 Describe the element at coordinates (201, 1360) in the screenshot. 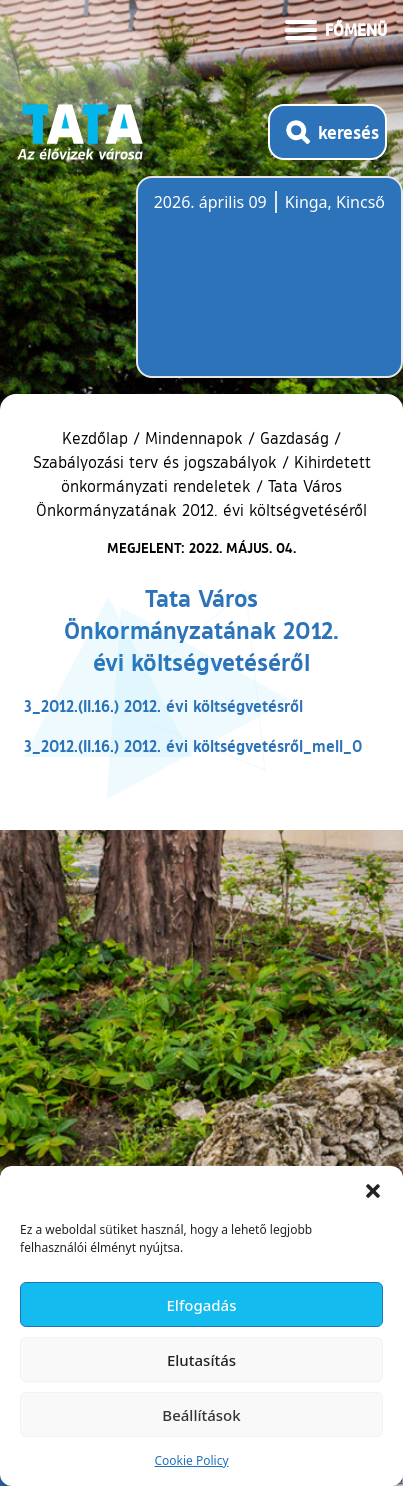

I see `Elutasítás` at that location.